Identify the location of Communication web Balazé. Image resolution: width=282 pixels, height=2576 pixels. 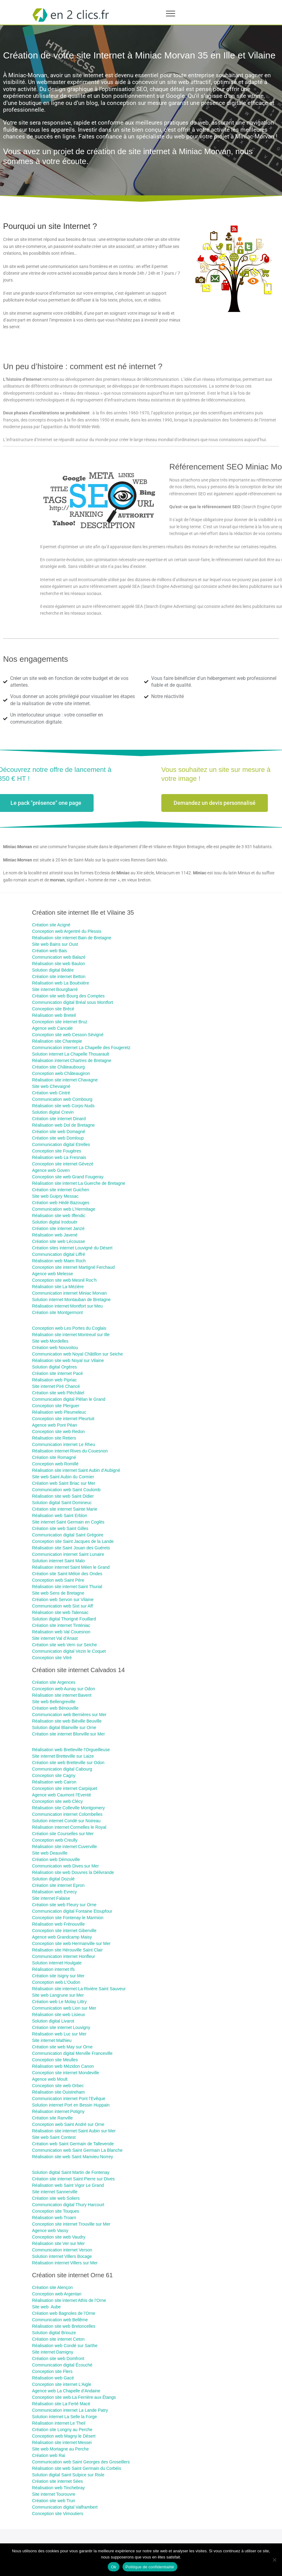
(59, 957).